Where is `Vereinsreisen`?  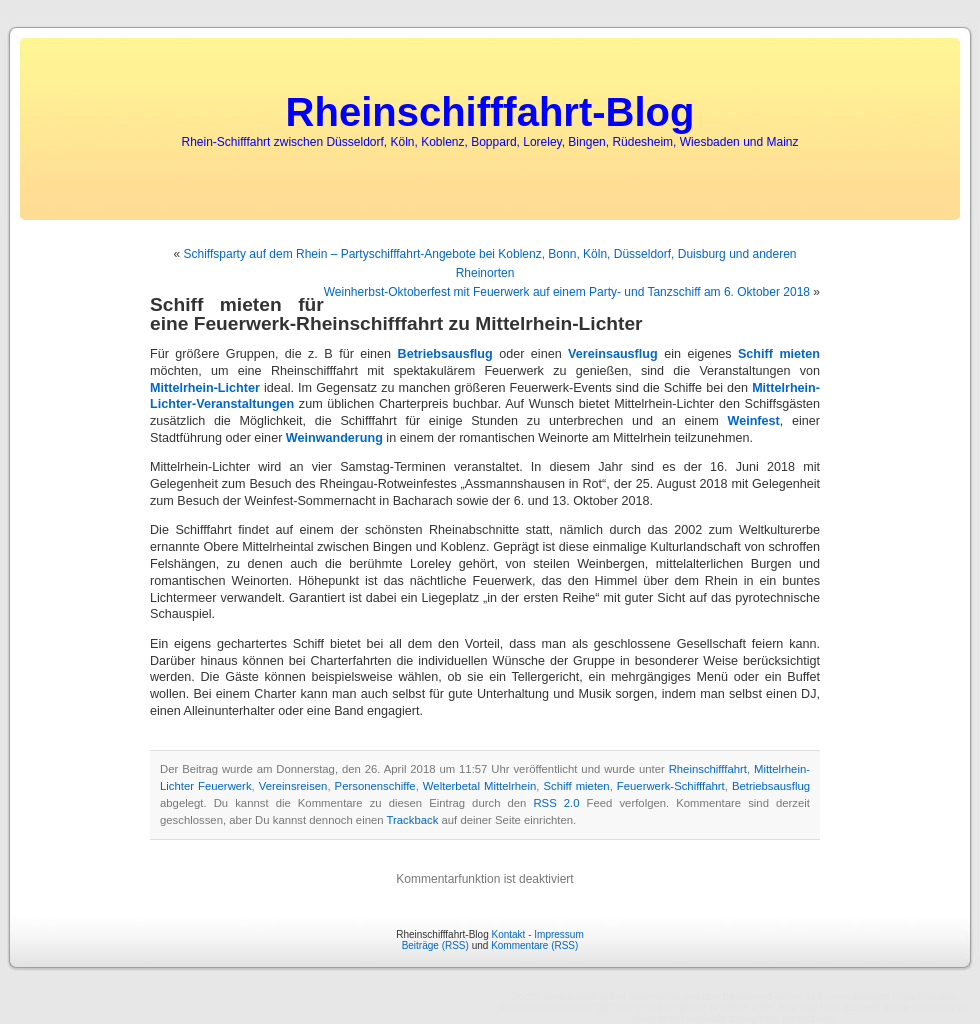
Vereinsreisen is located at coordinates (293, 786).